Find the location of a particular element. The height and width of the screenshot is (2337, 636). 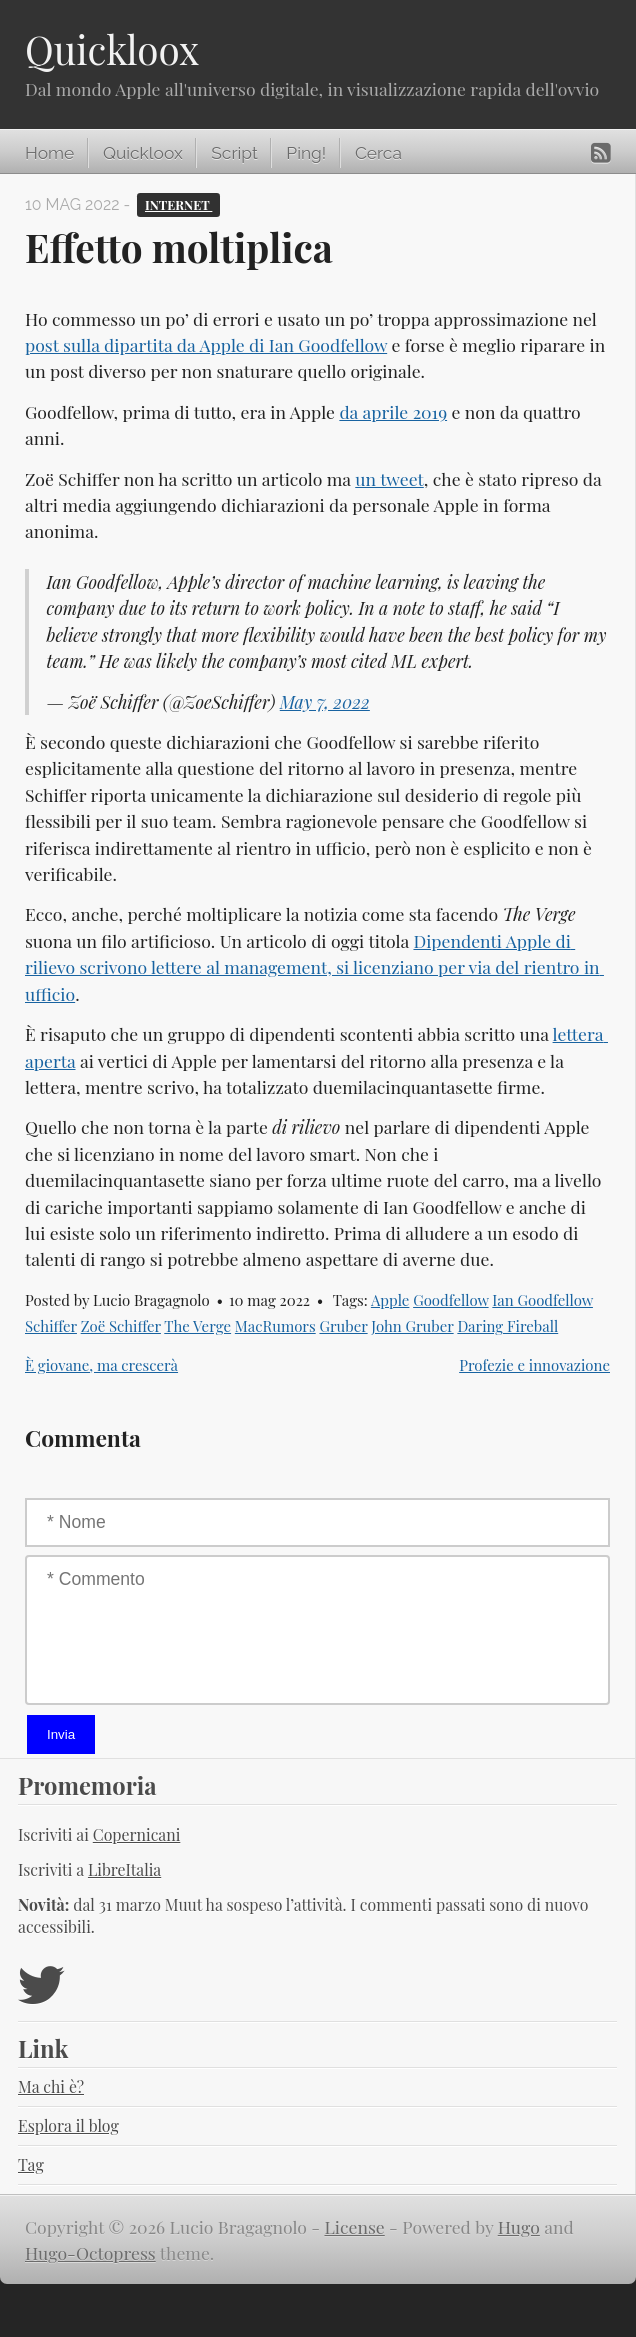

Ian Goodfellow is located at coordinates (542, 1300).